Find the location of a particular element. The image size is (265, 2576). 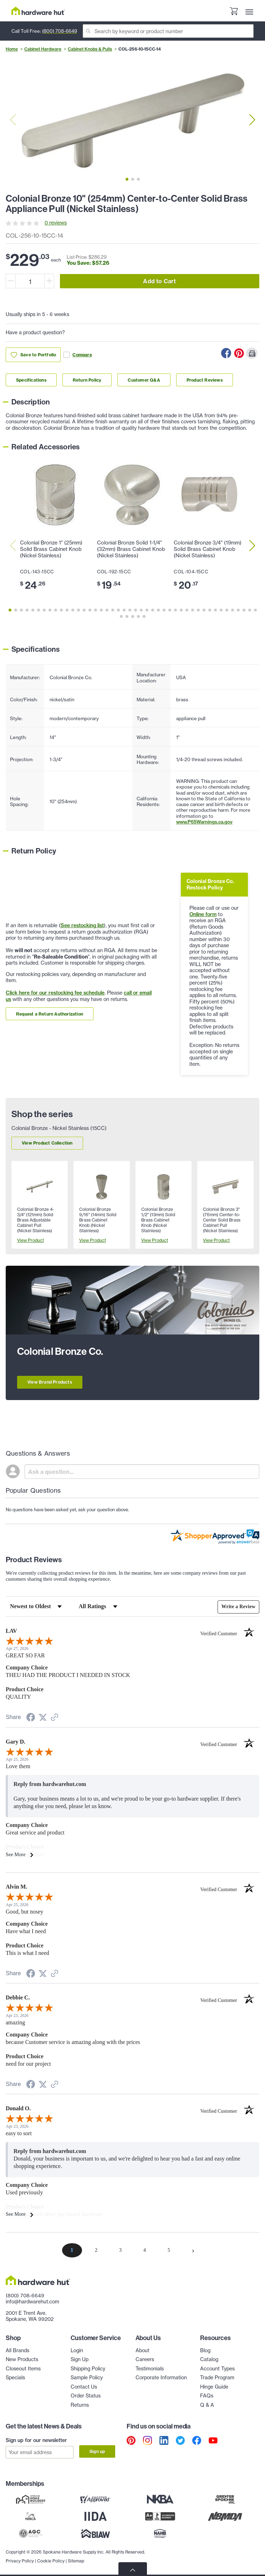

New Products is located at coordinates (22, 2359).